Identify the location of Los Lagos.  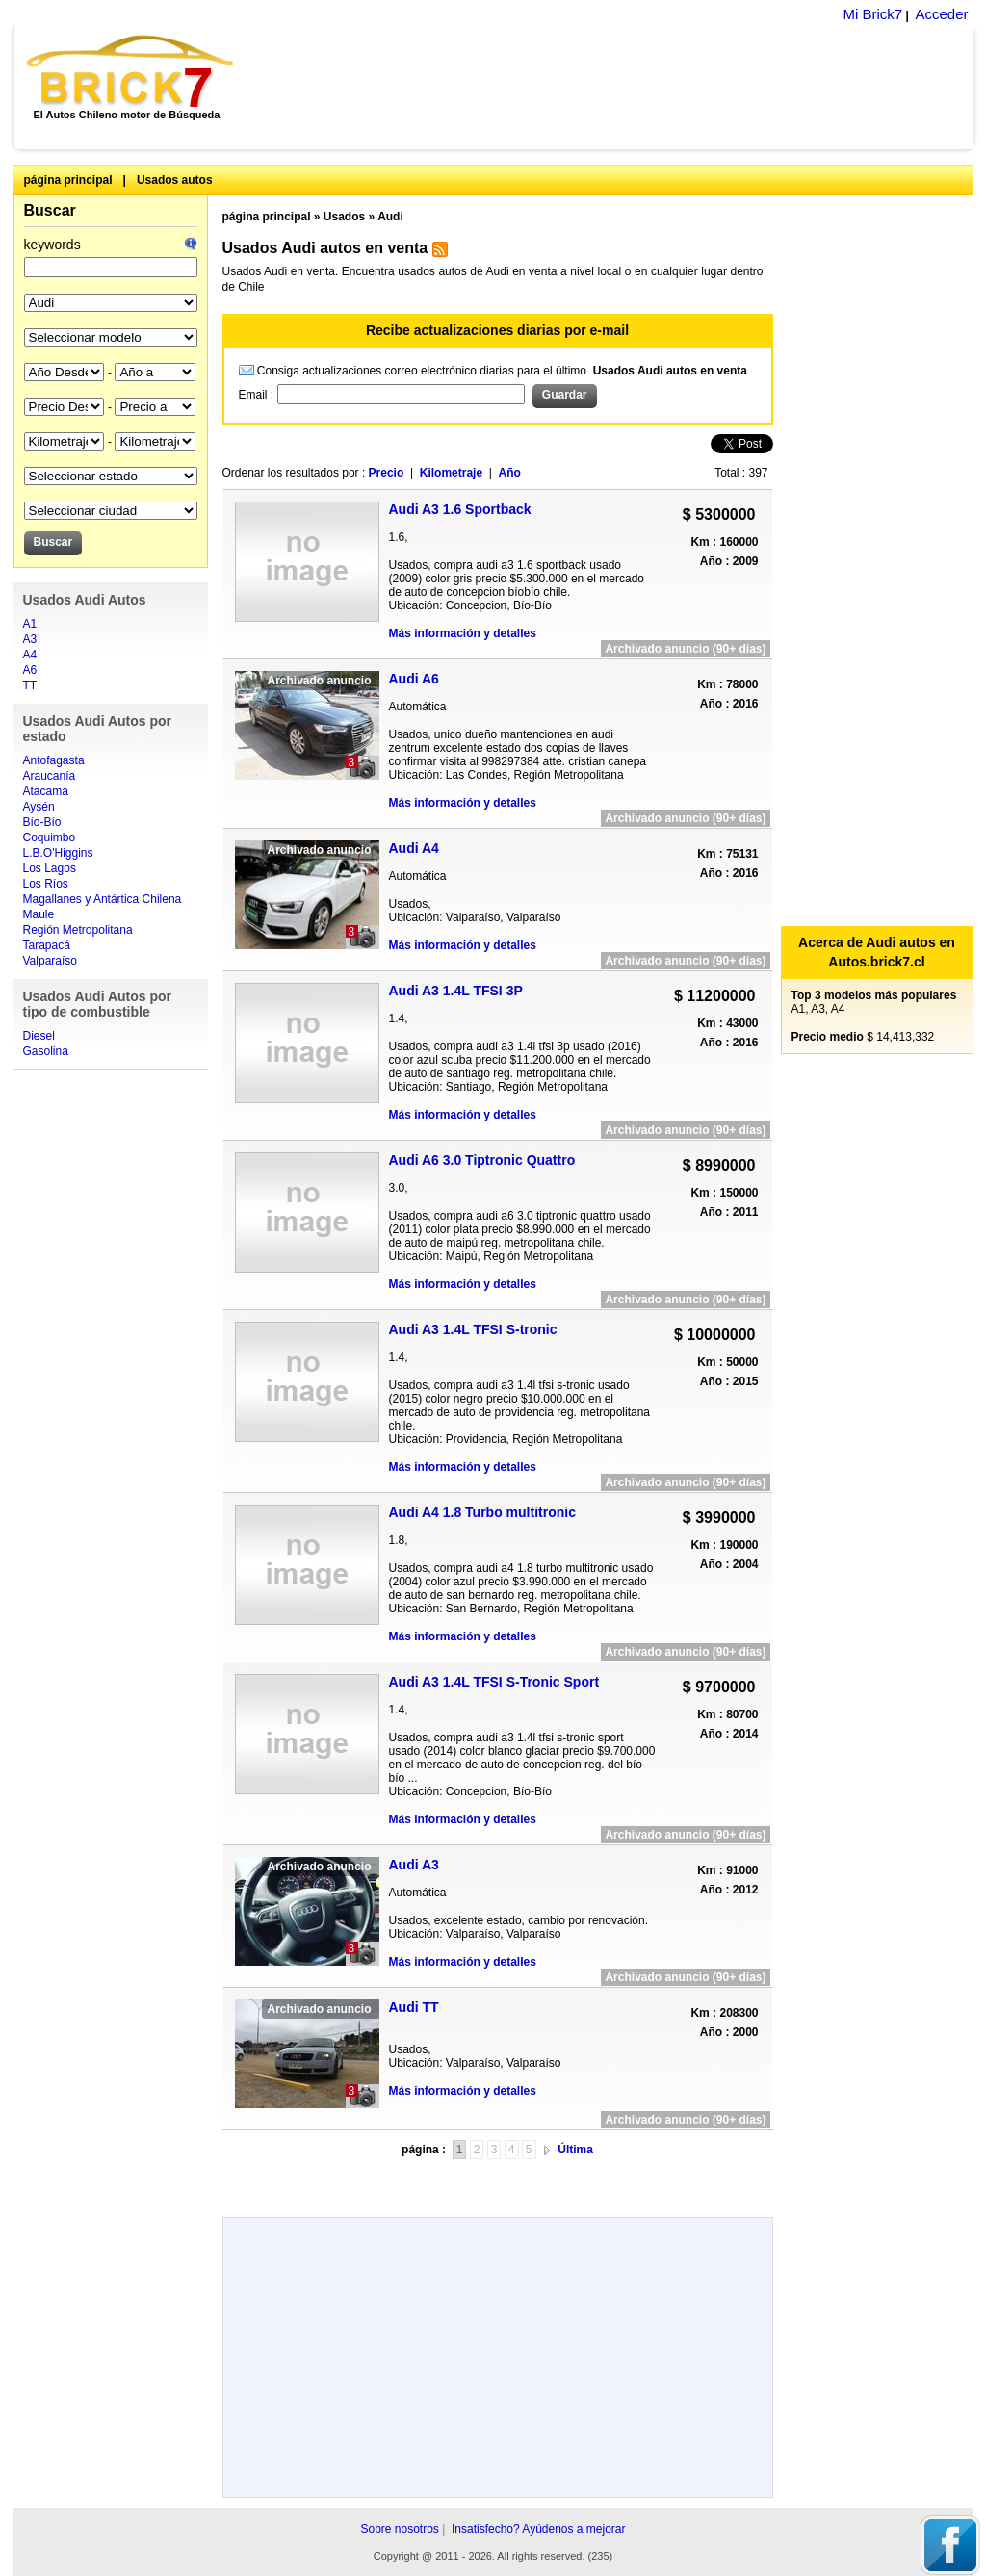
(49, 868).